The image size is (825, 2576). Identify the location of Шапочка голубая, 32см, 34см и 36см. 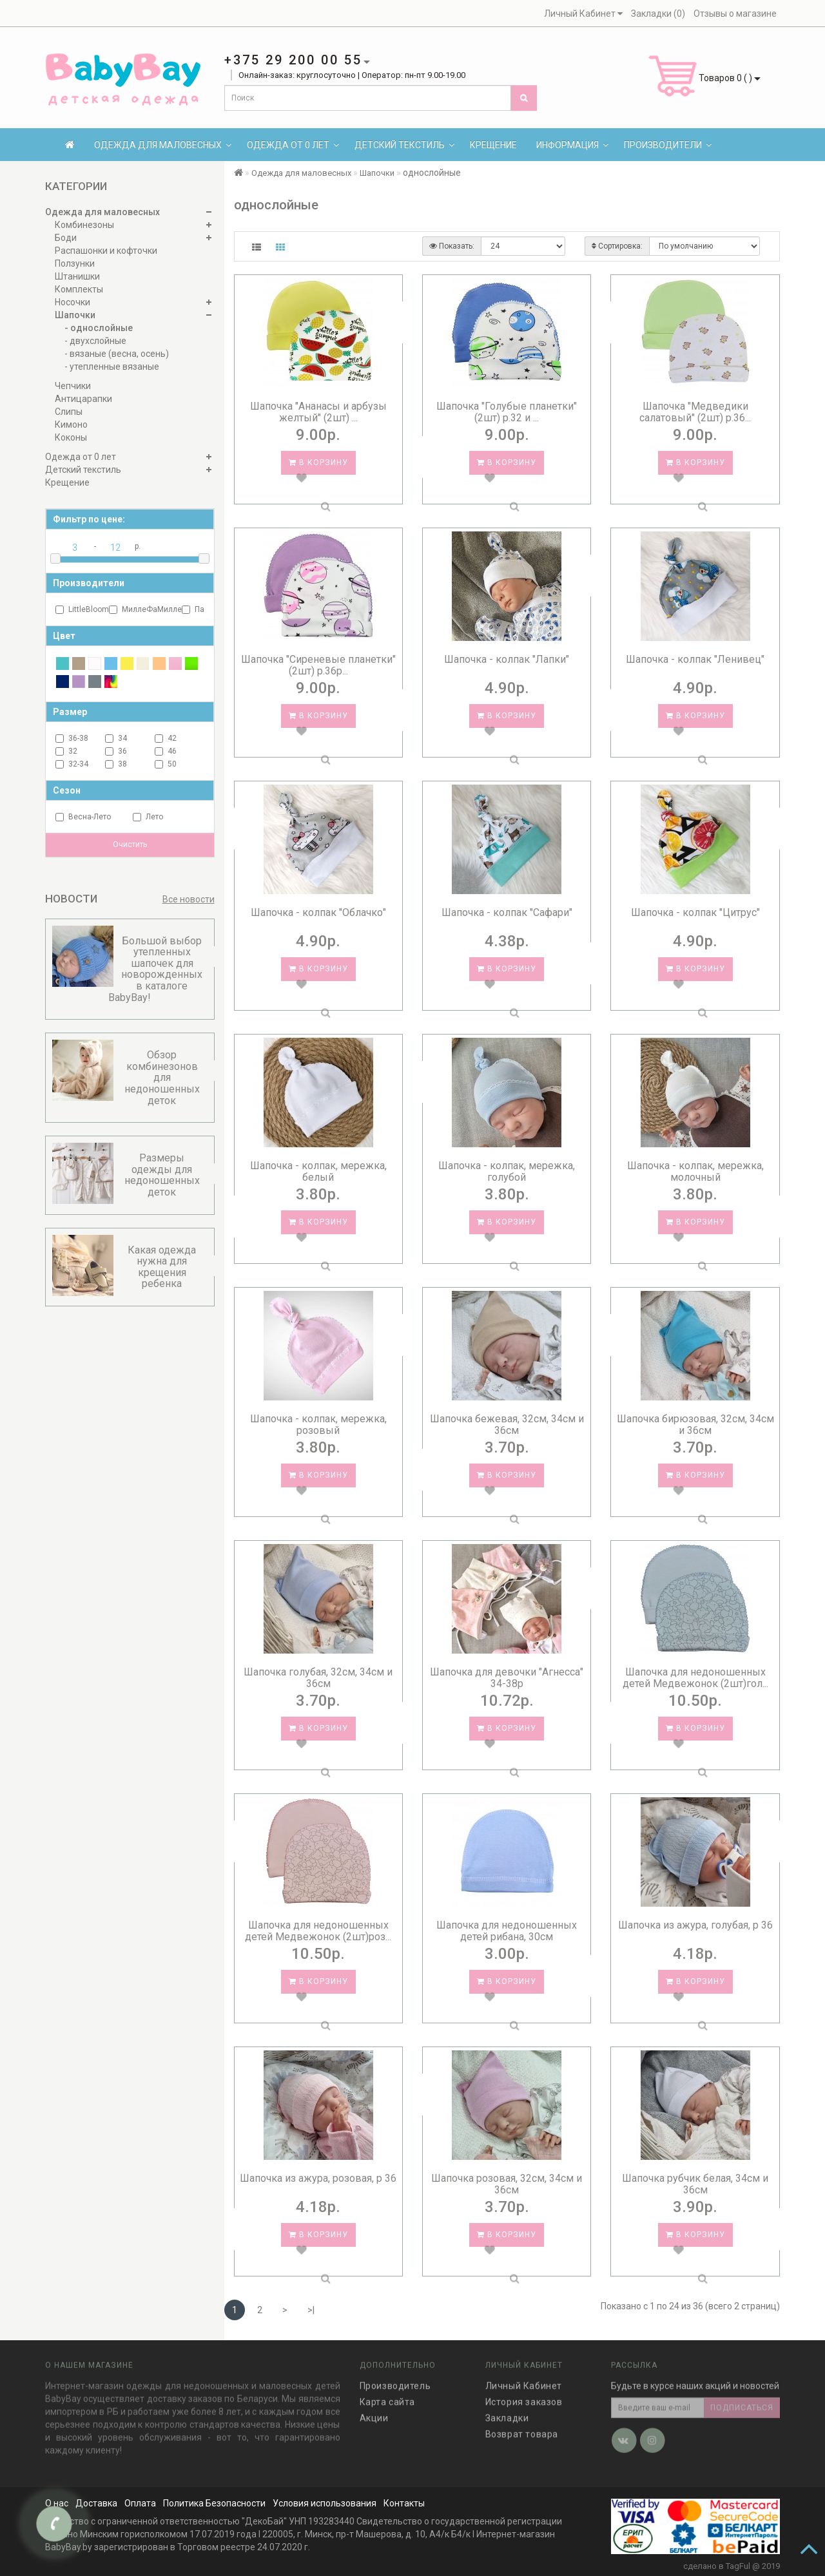
(318, 1678).